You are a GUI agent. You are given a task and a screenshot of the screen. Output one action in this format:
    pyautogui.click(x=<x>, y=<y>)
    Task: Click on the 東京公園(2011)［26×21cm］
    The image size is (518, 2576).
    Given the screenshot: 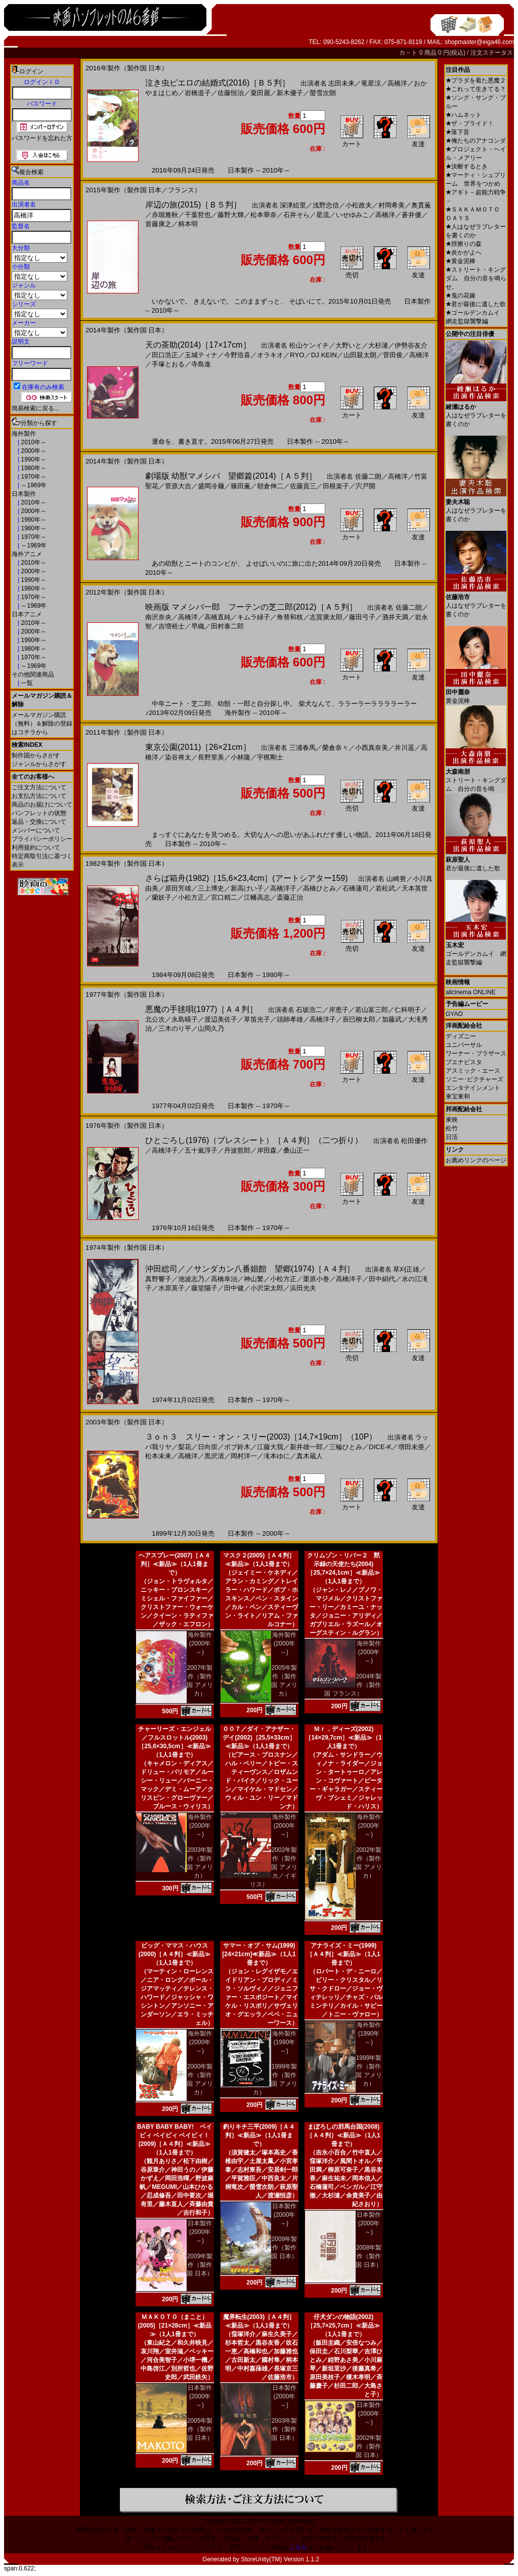 What is the action you would take?
    pyautogui.click(x=198, y=747)
    